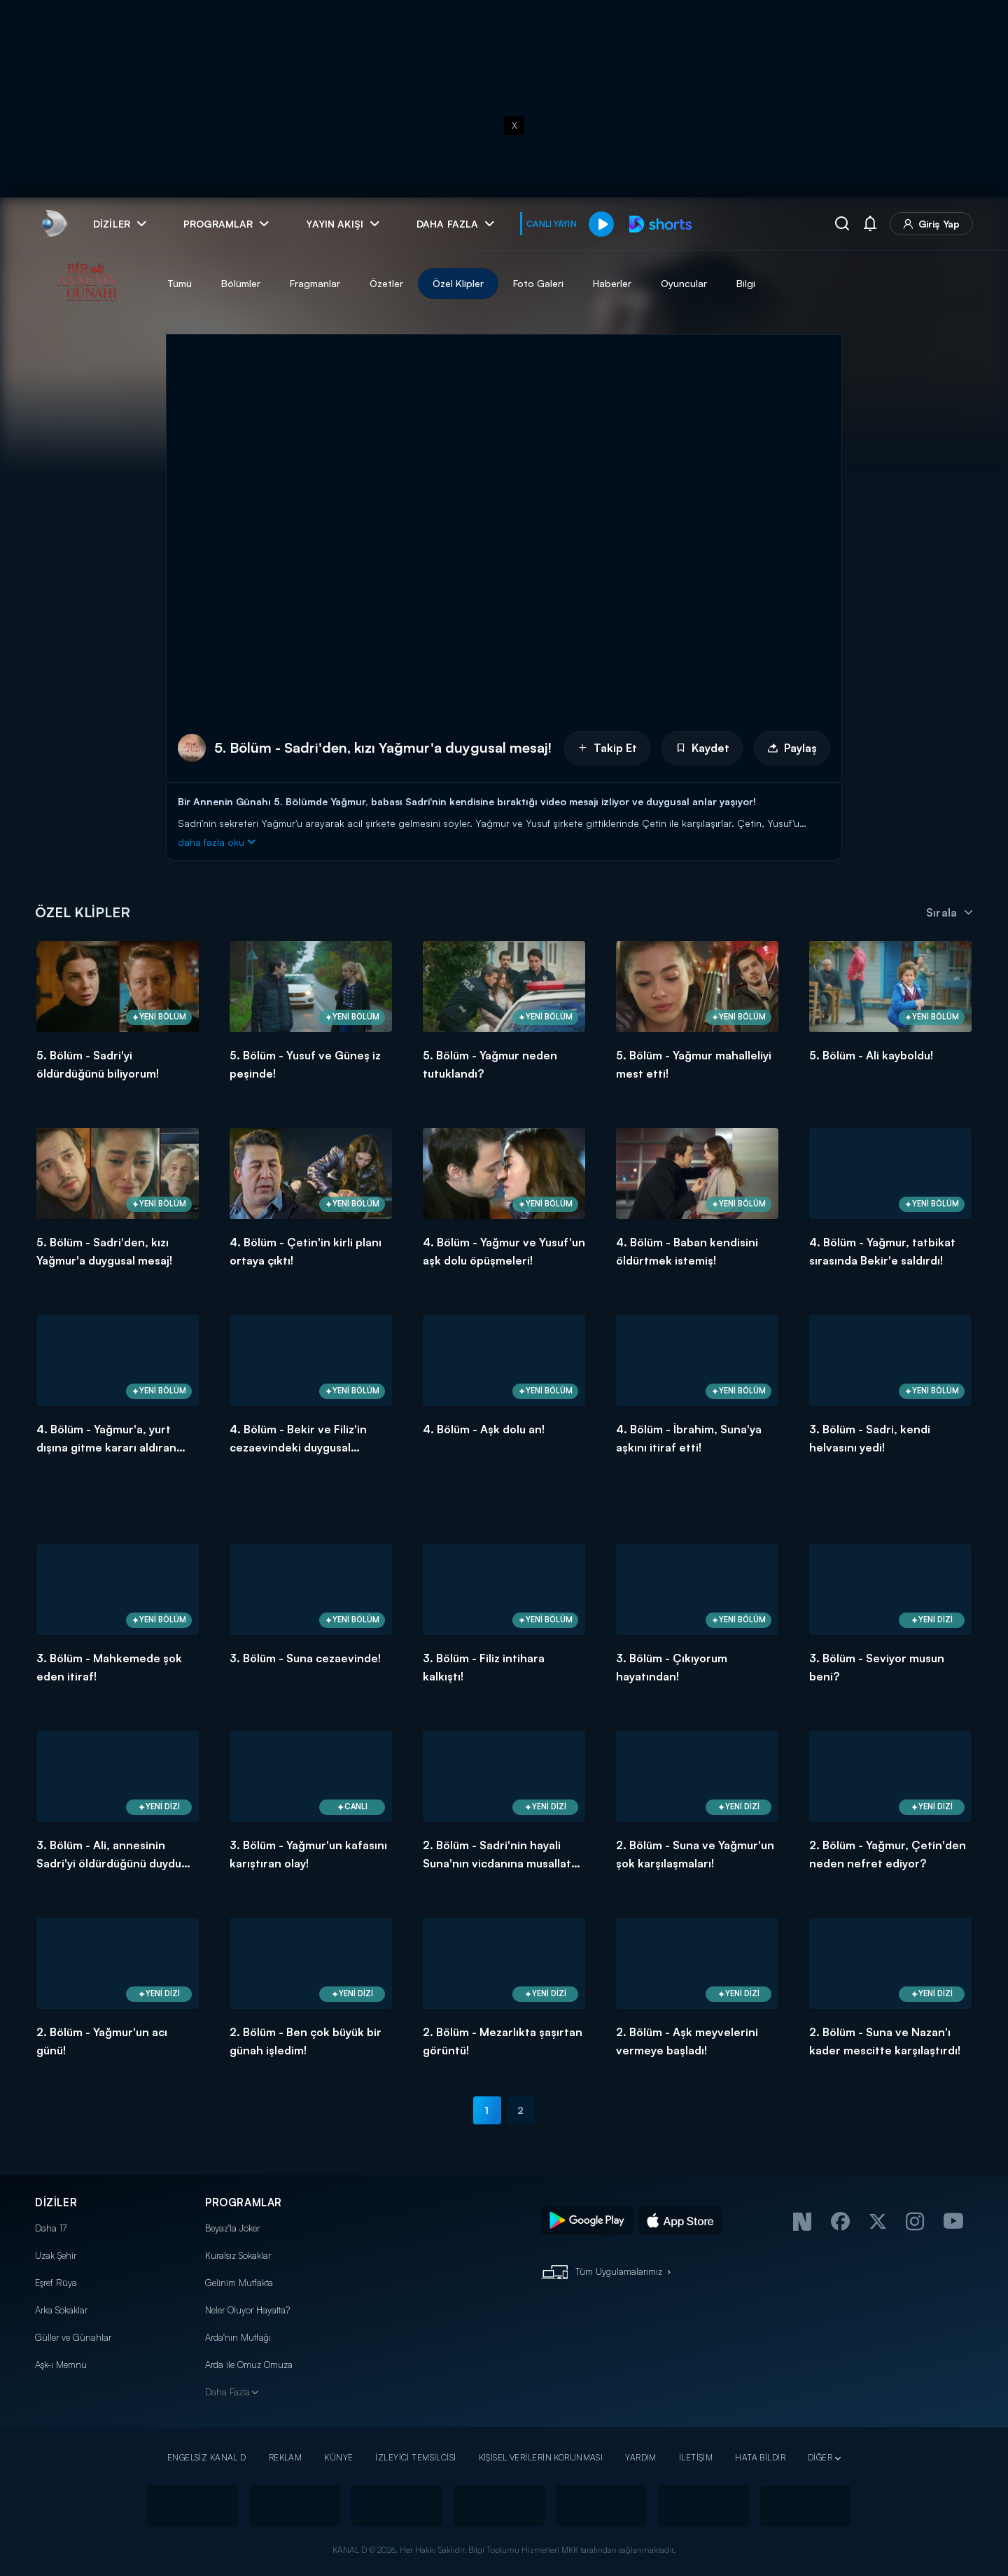 The width and height of the screenshot is (1008, 2576). I want to click on Fragmanlar, so click(315, 283).